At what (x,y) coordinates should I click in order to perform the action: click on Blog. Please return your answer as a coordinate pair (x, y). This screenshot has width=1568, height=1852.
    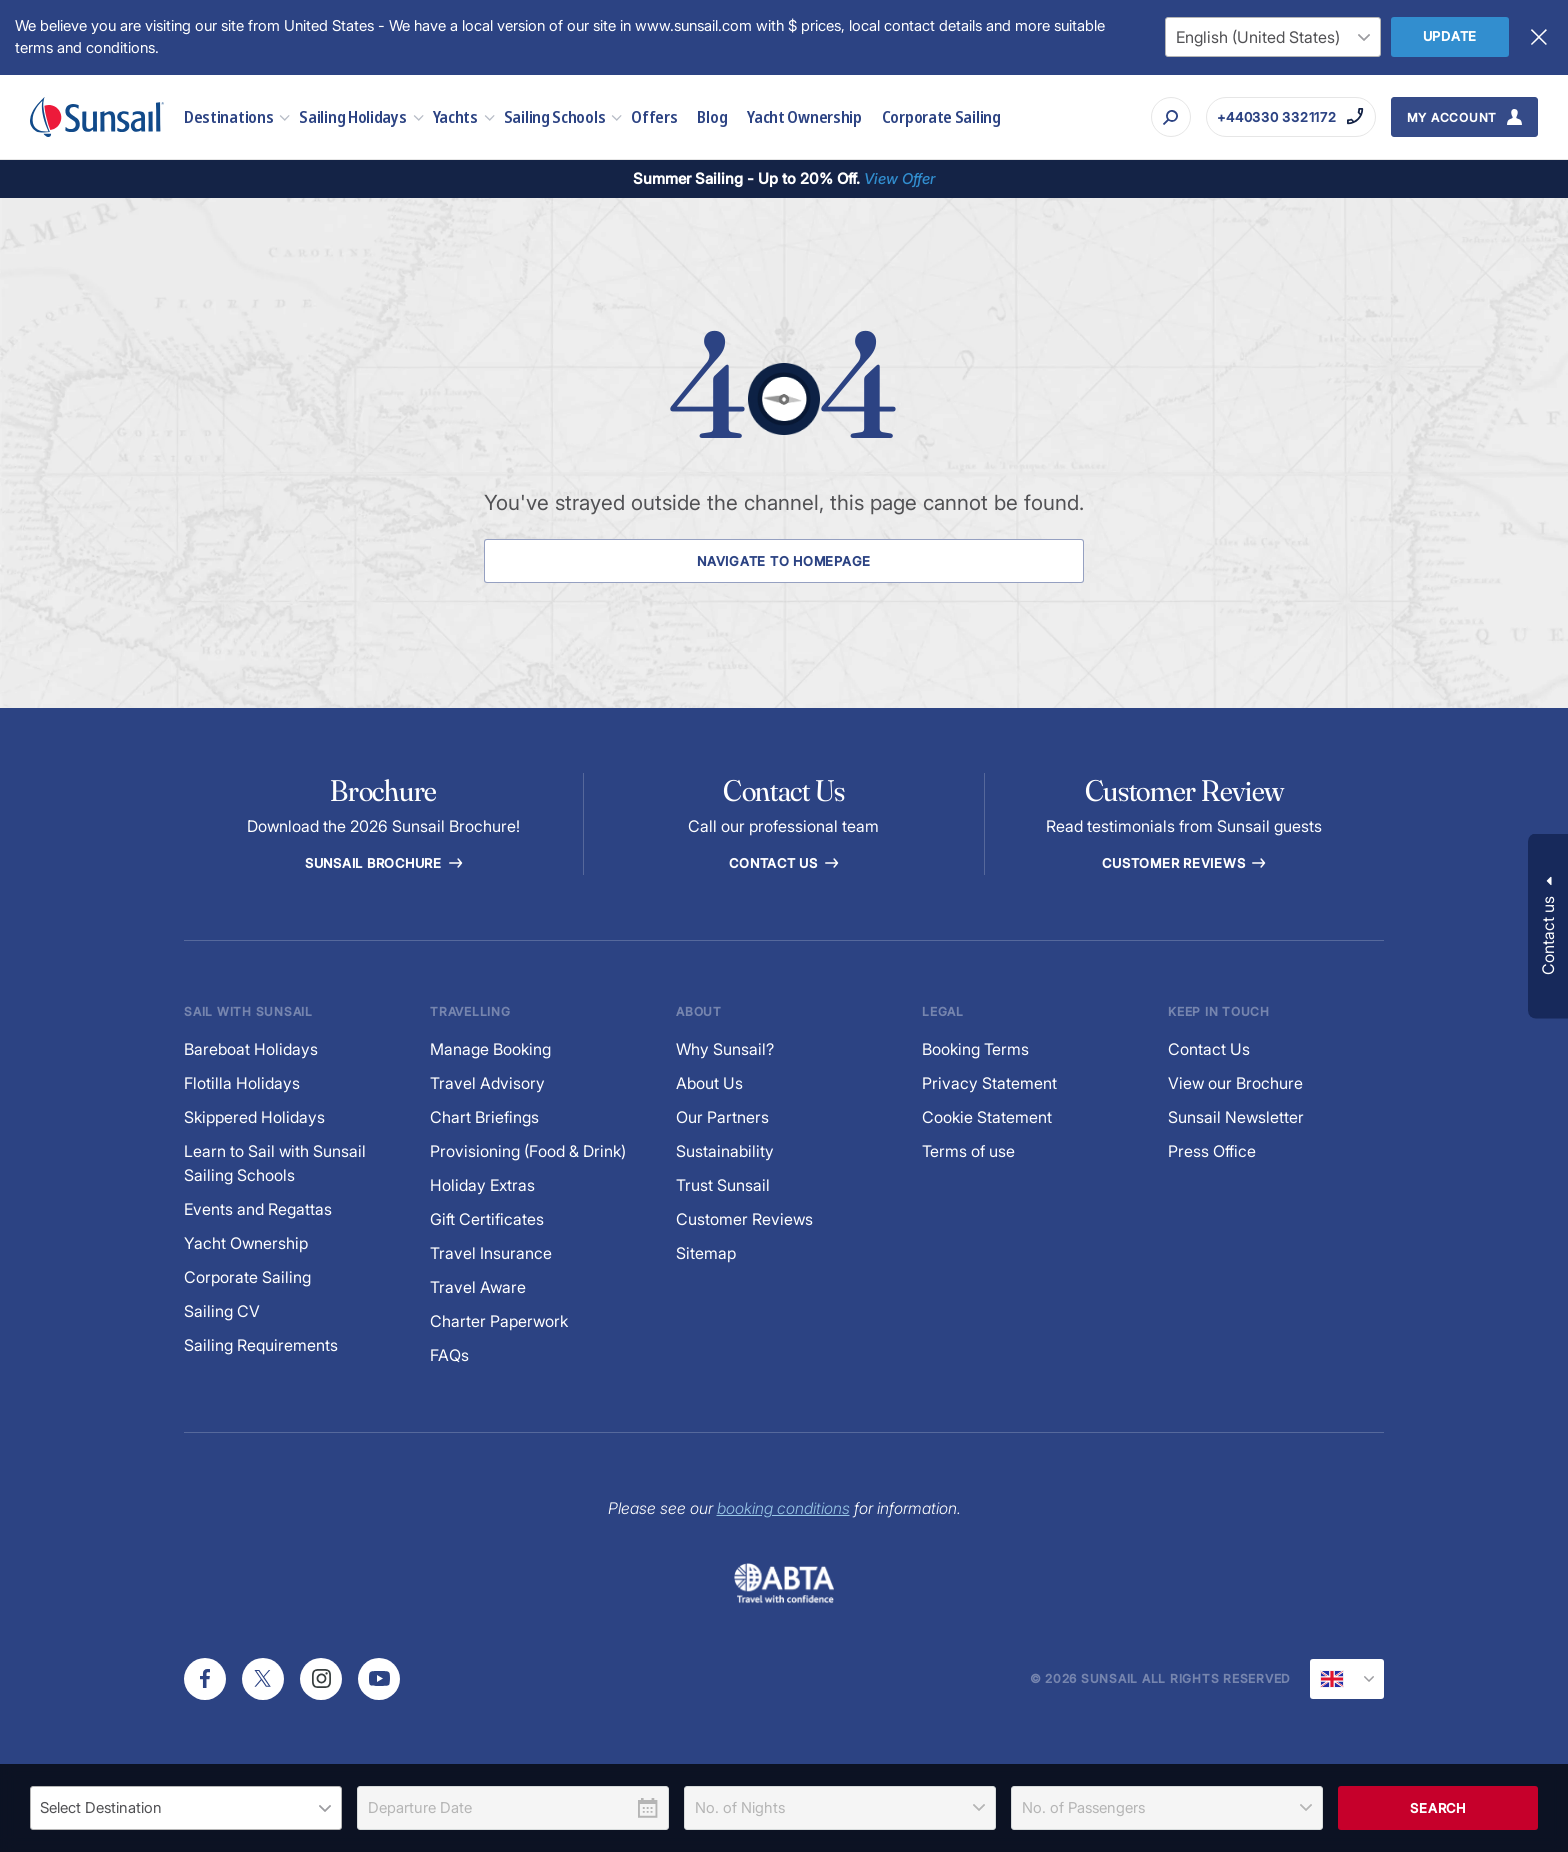
    Looking at the image, I should click on (712, 116).